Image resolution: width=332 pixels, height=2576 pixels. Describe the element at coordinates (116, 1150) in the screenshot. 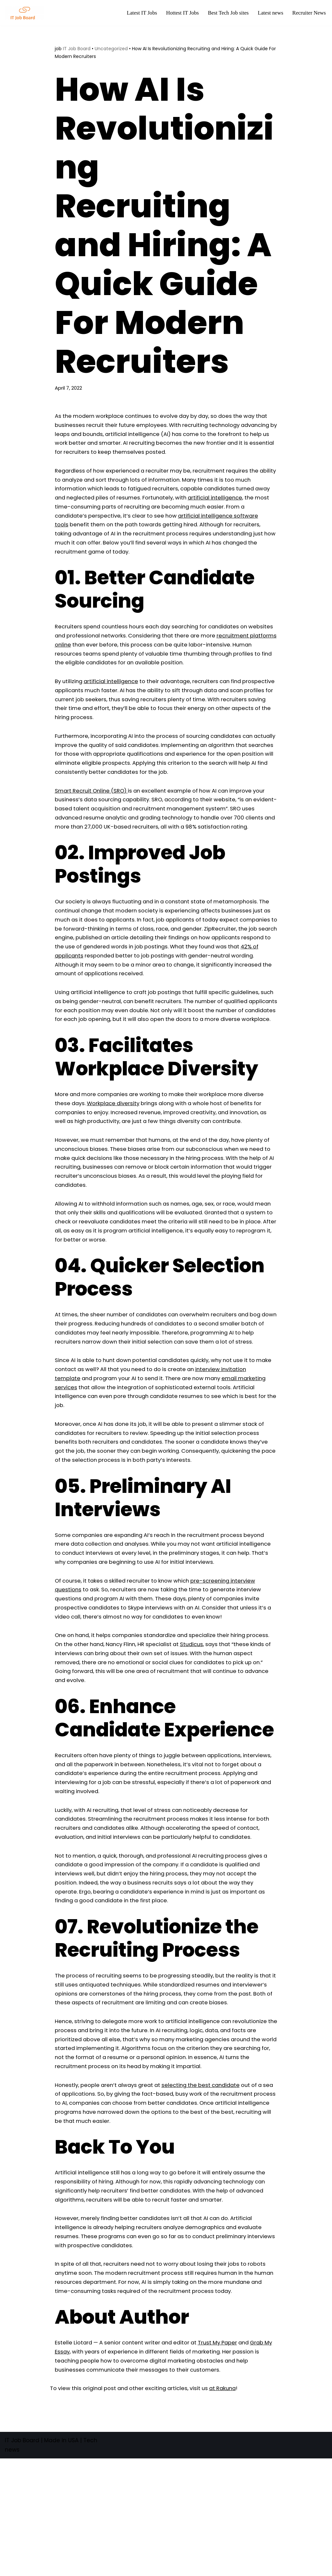

I see `Workplace diversity` at that location.